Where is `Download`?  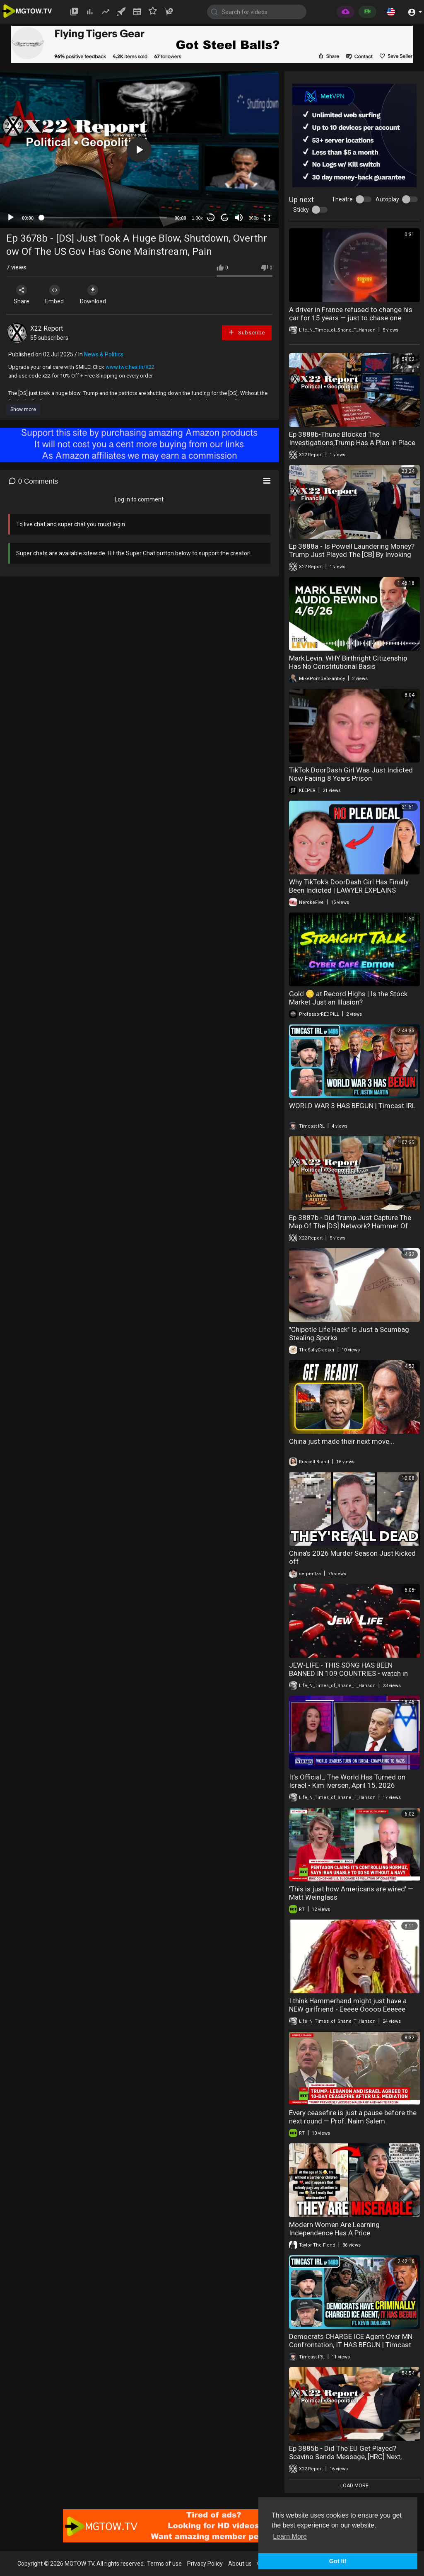 Download is located at coordinates (93, 295).